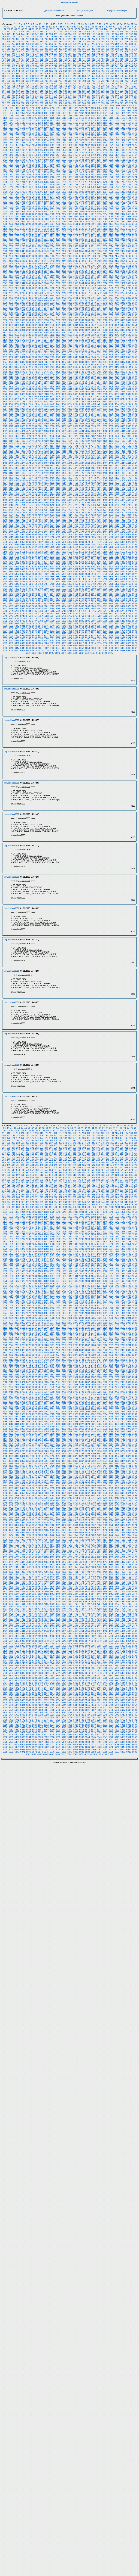 The image size is (139, 2576). Describe the element at coordinates (87, 401) in the screenshot. I see `3759` at that location.